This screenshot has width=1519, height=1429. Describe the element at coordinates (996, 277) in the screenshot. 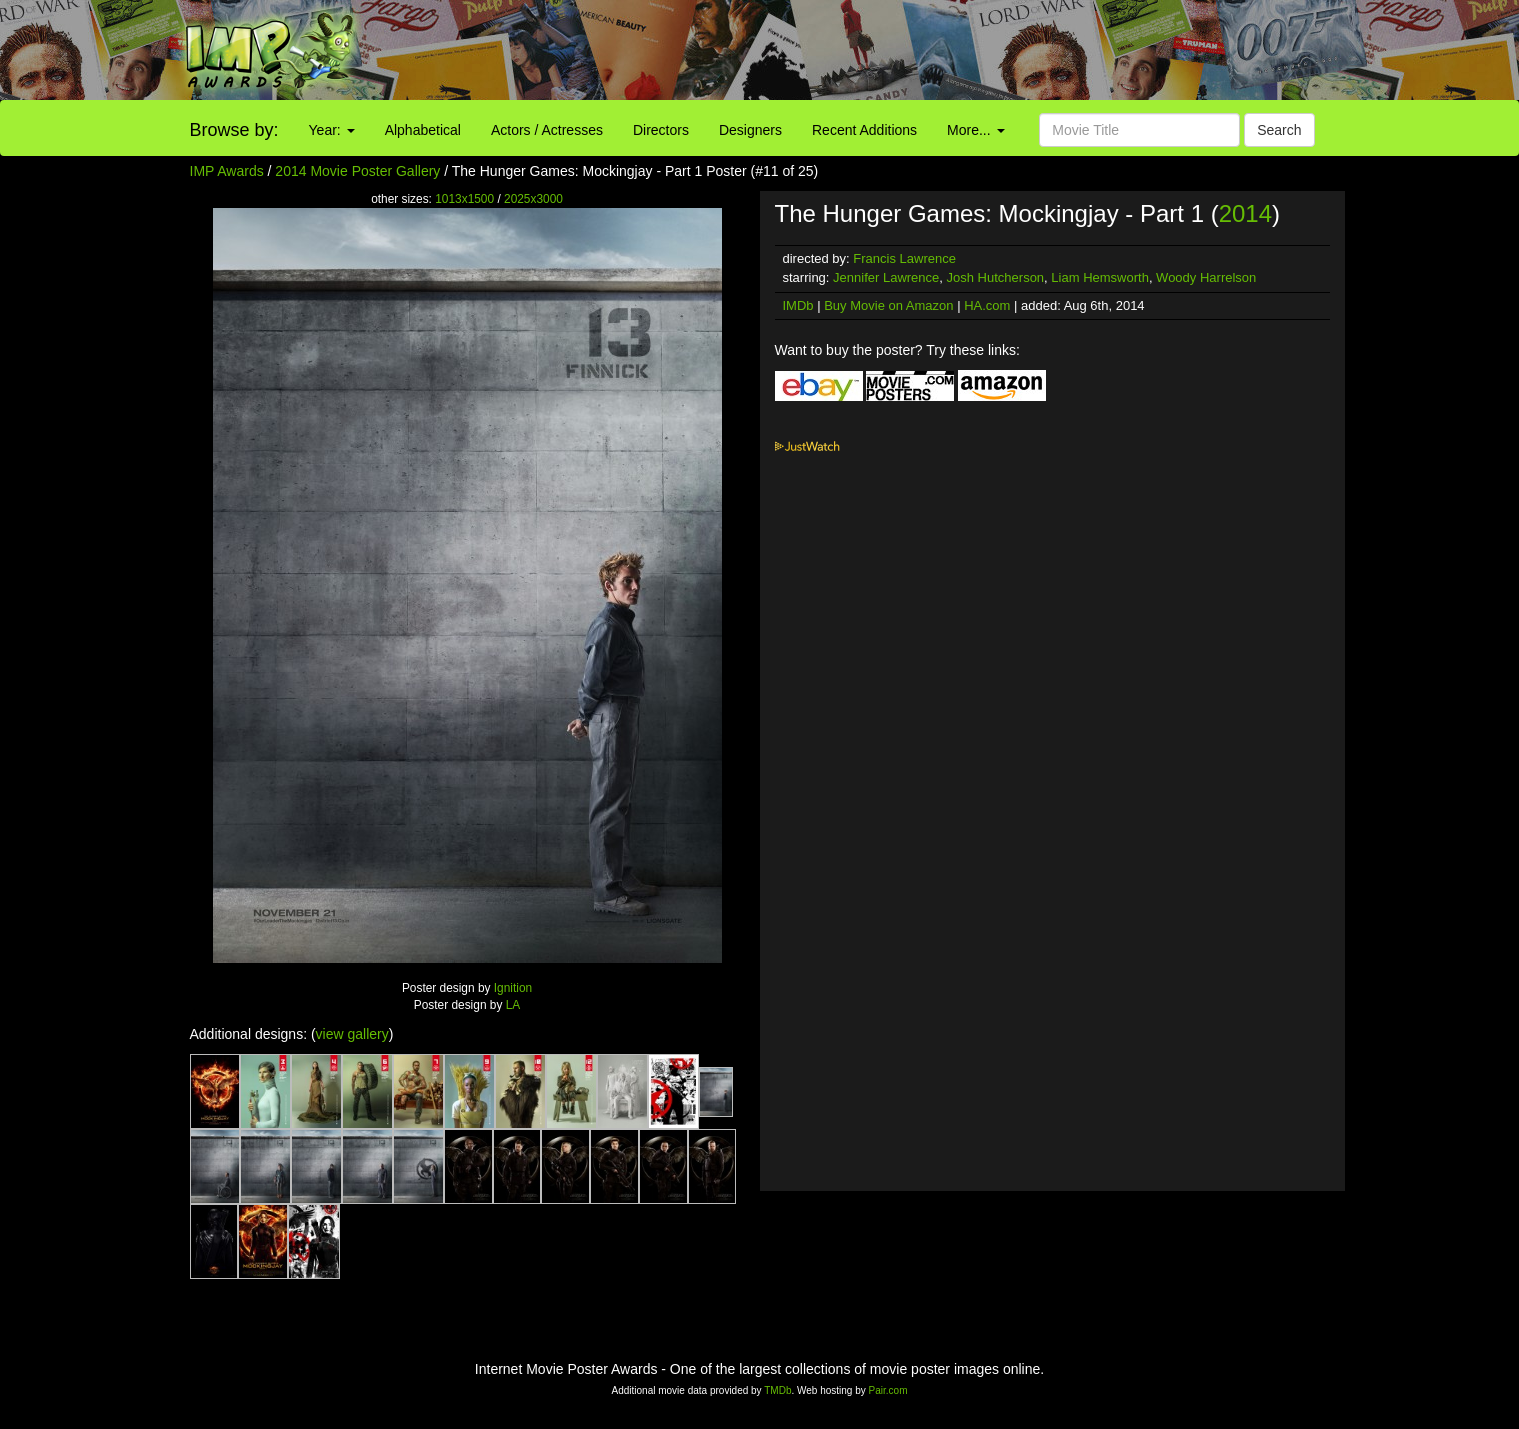

I see `Josh Hutcherson` at that location.